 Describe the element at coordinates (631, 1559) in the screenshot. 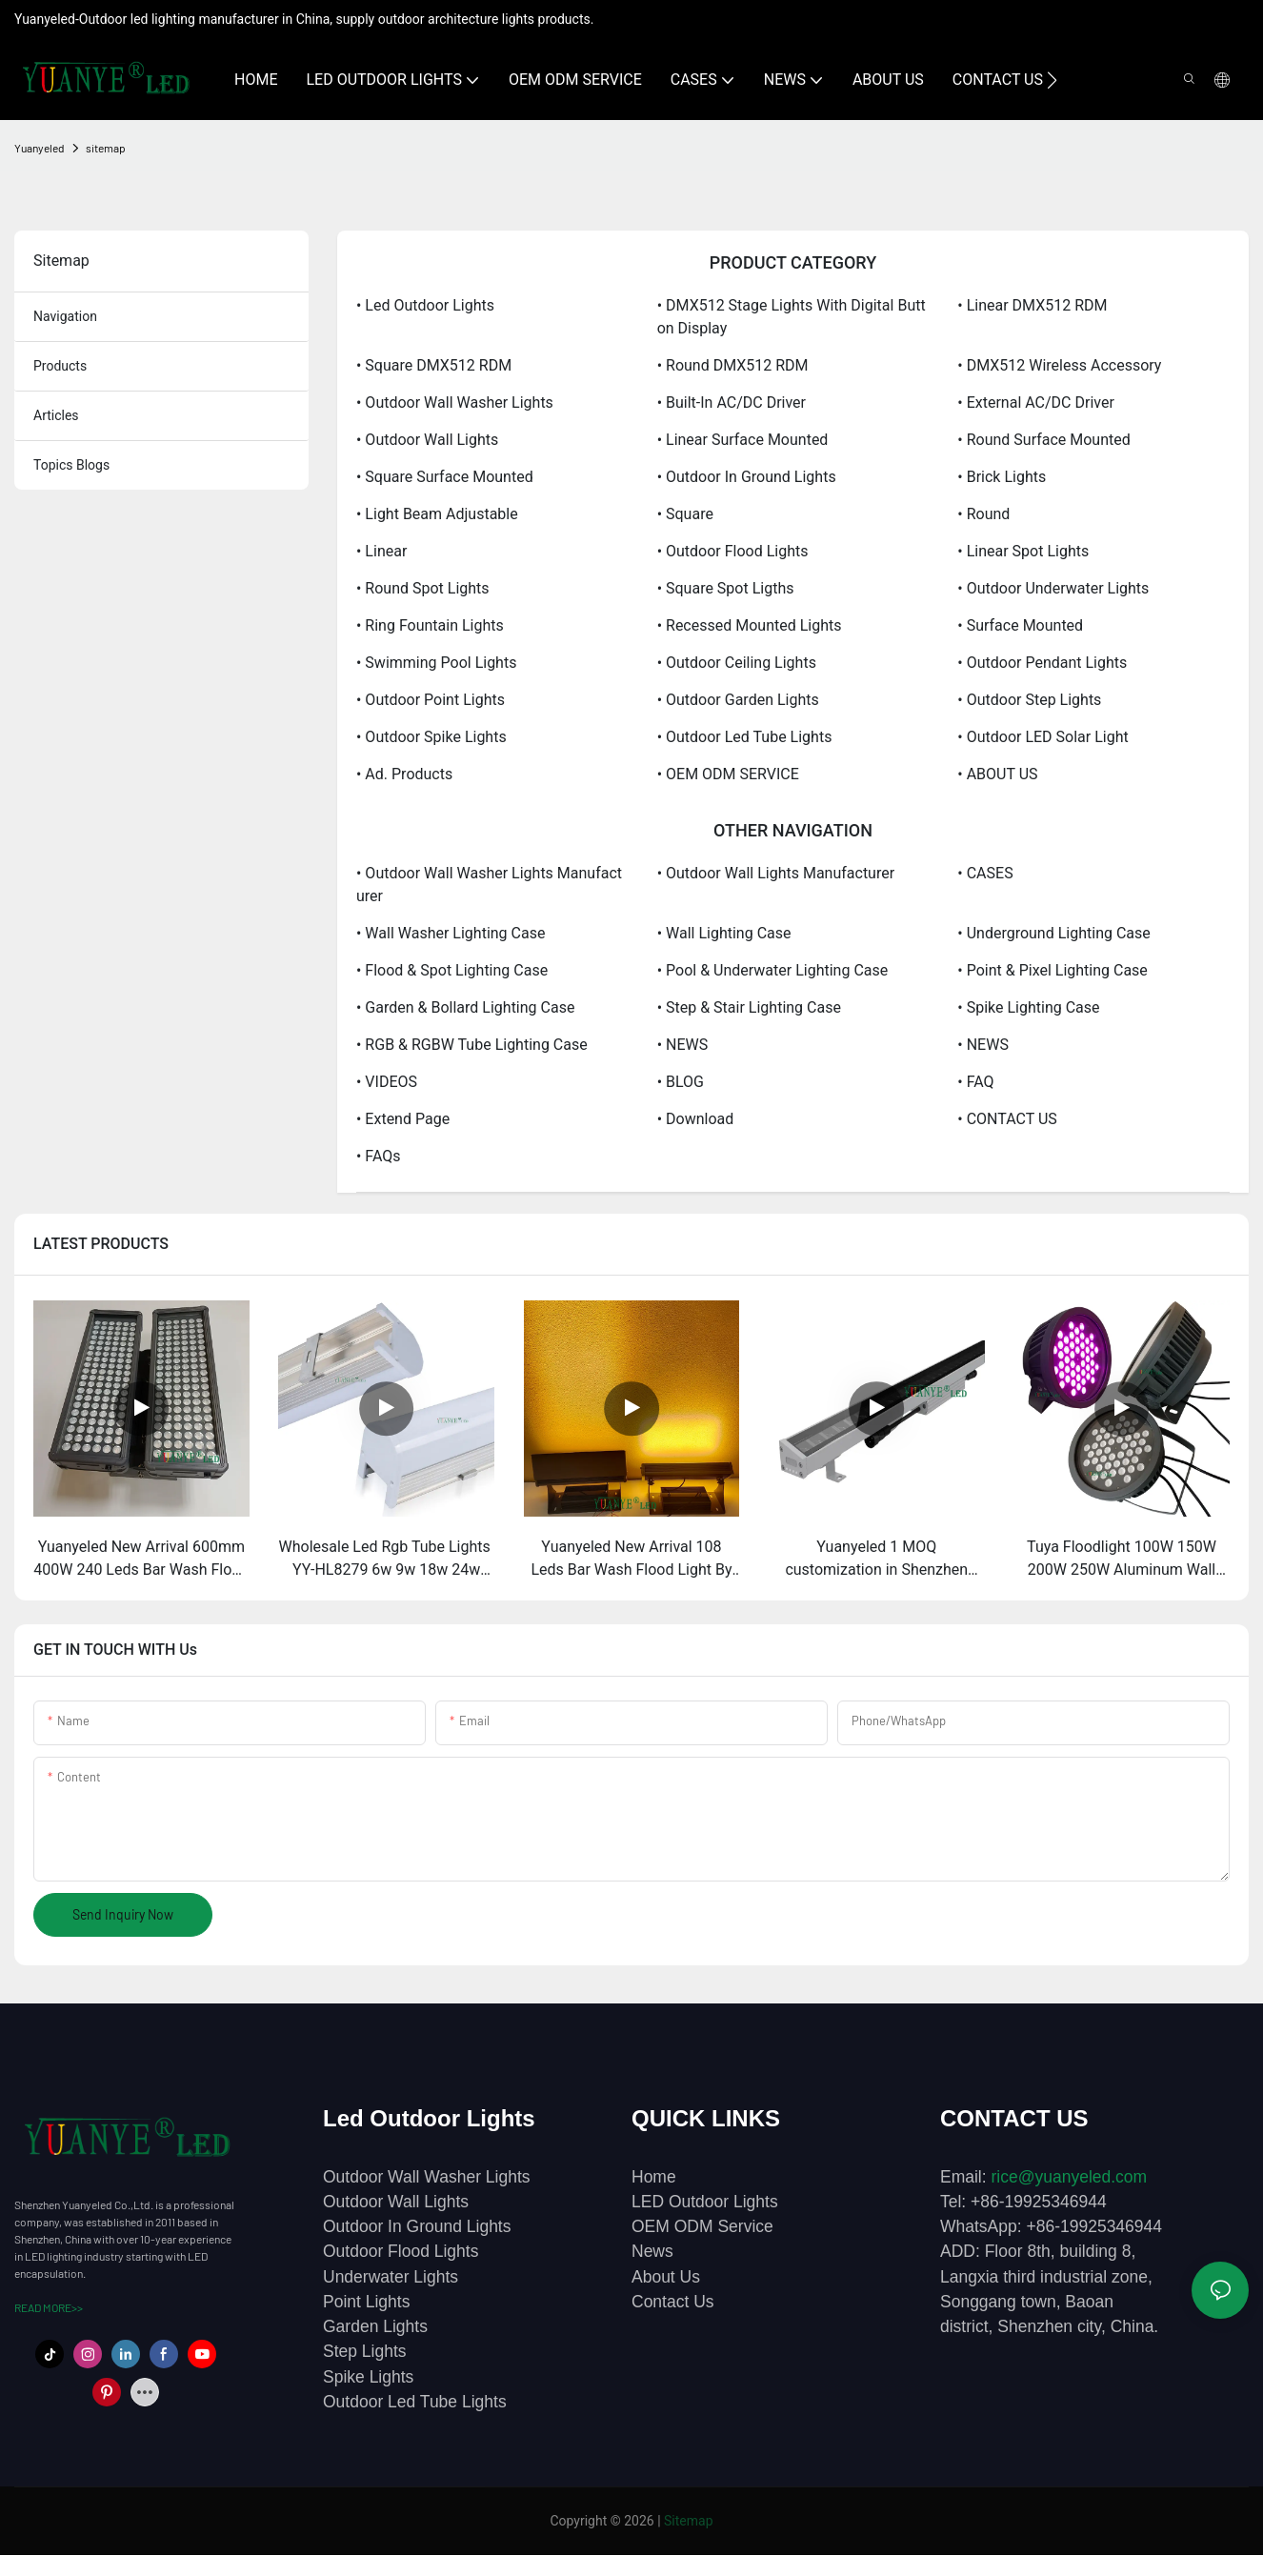

I see `Yuanyeled New Arrival 108 Leds Bar Wash Flood Light By Remote And Dmx RMD Amber Colors Lights YY-SG0018` at that location.